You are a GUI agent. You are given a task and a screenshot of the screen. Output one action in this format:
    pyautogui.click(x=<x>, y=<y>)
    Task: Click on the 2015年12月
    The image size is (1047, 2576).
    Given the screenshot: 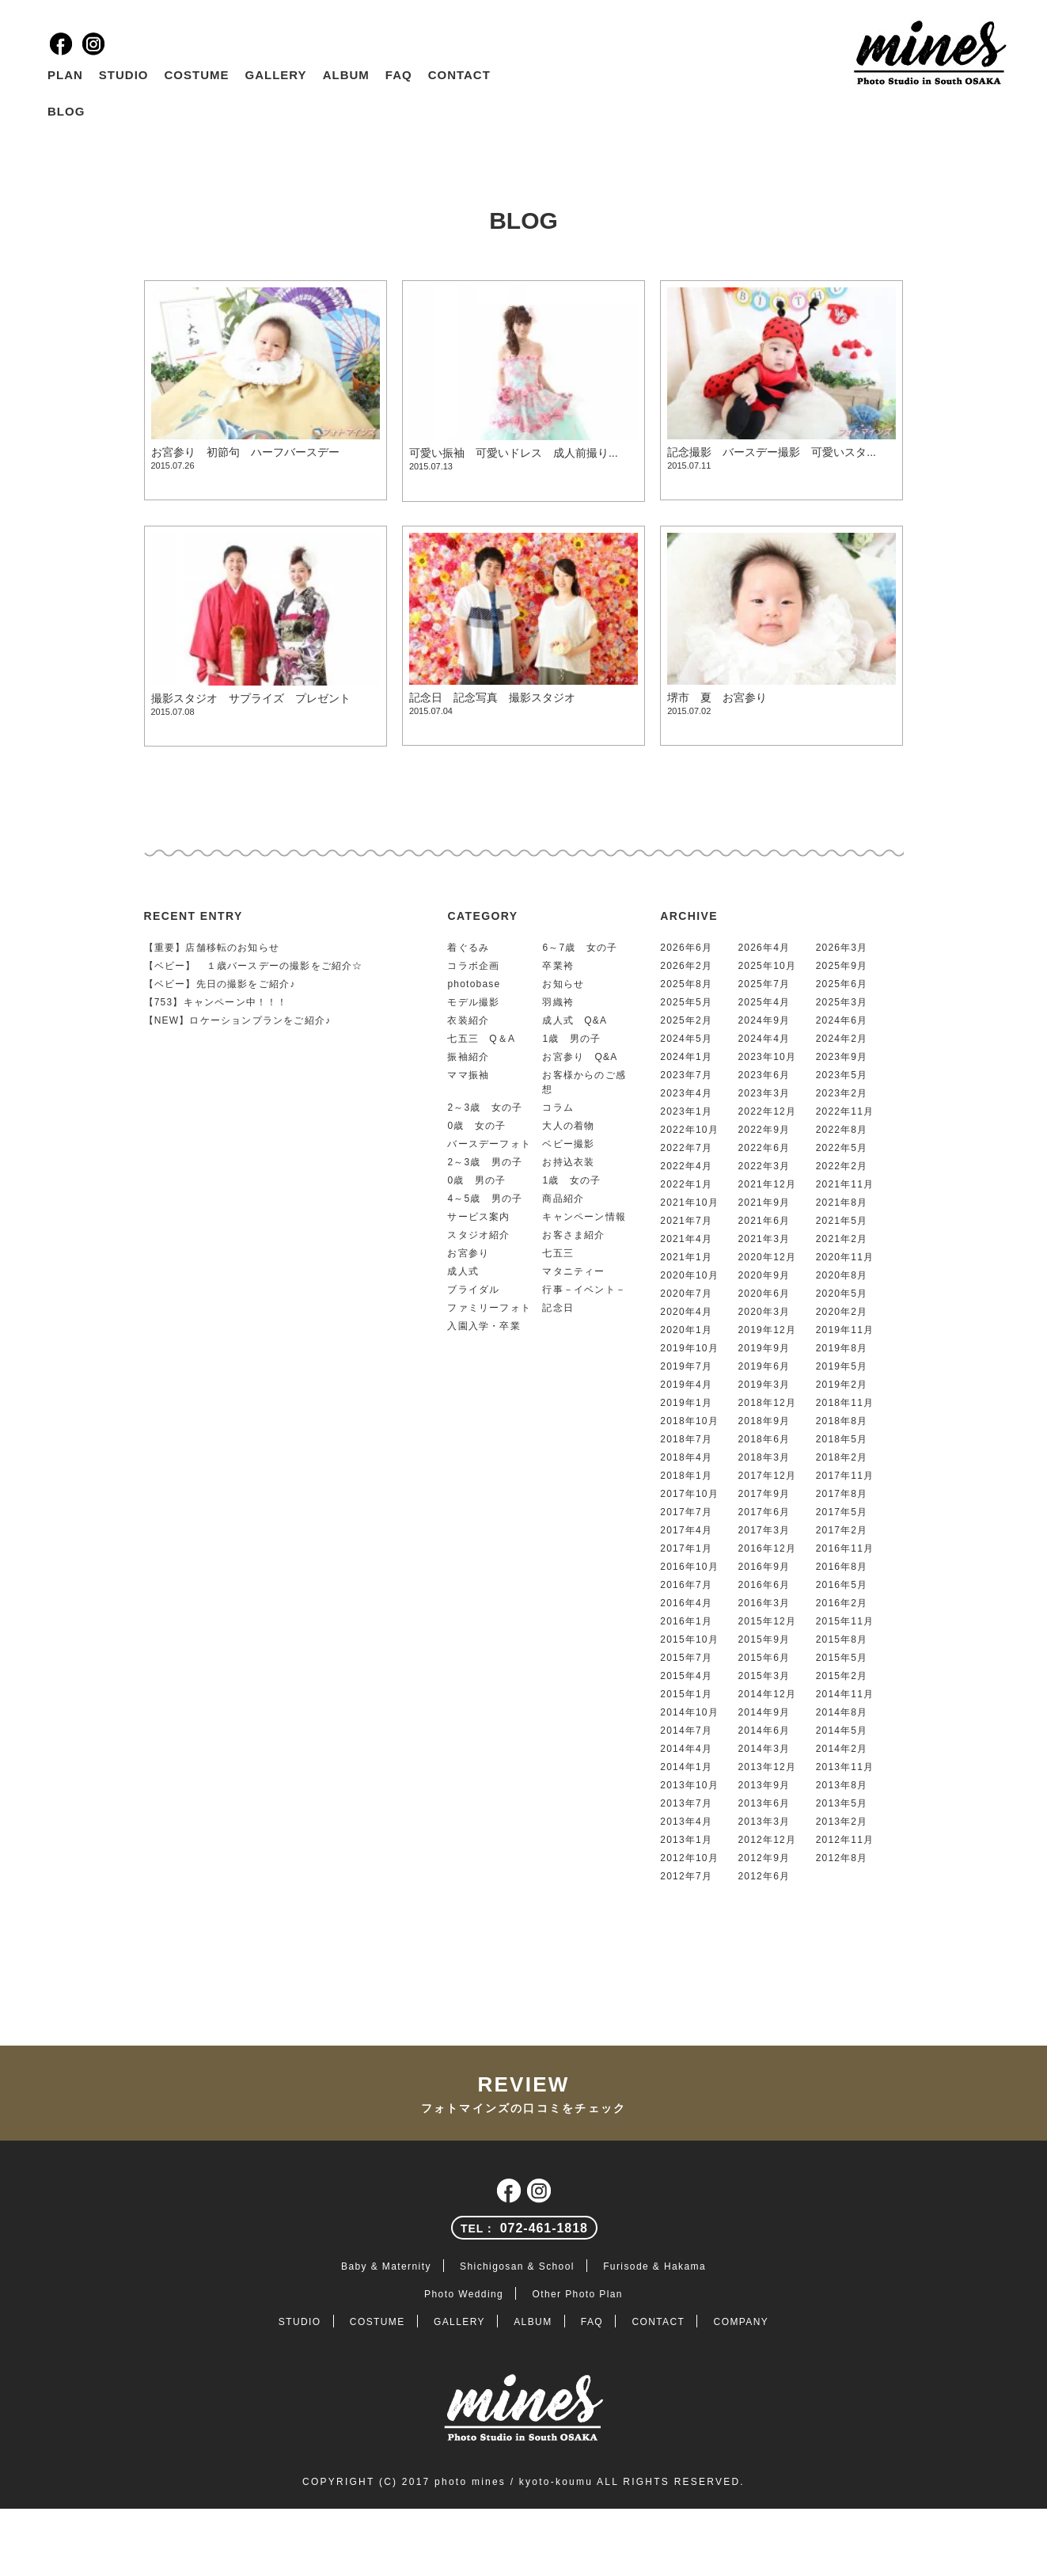 What is the action you would take?
    pyautogui.click(x=767, y=1621)
    